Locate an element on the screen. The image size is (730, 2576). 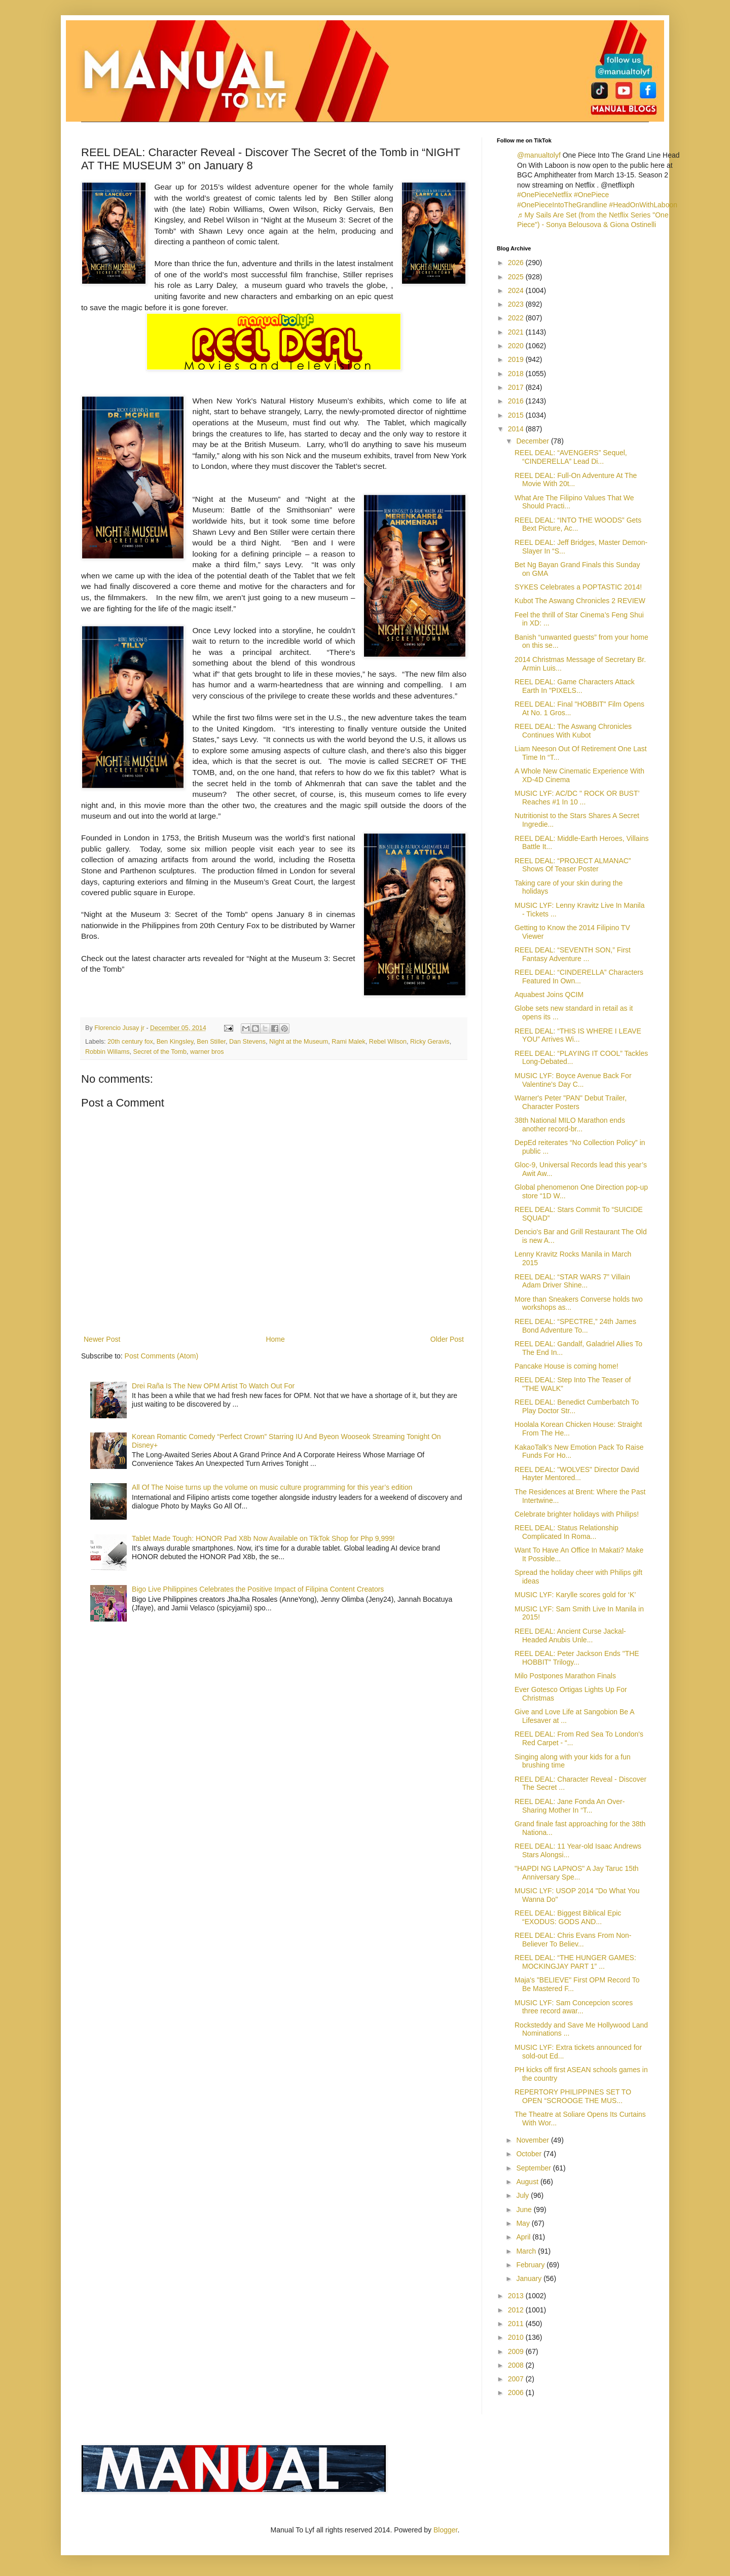
2010 is located at coordinates (517, 2337).